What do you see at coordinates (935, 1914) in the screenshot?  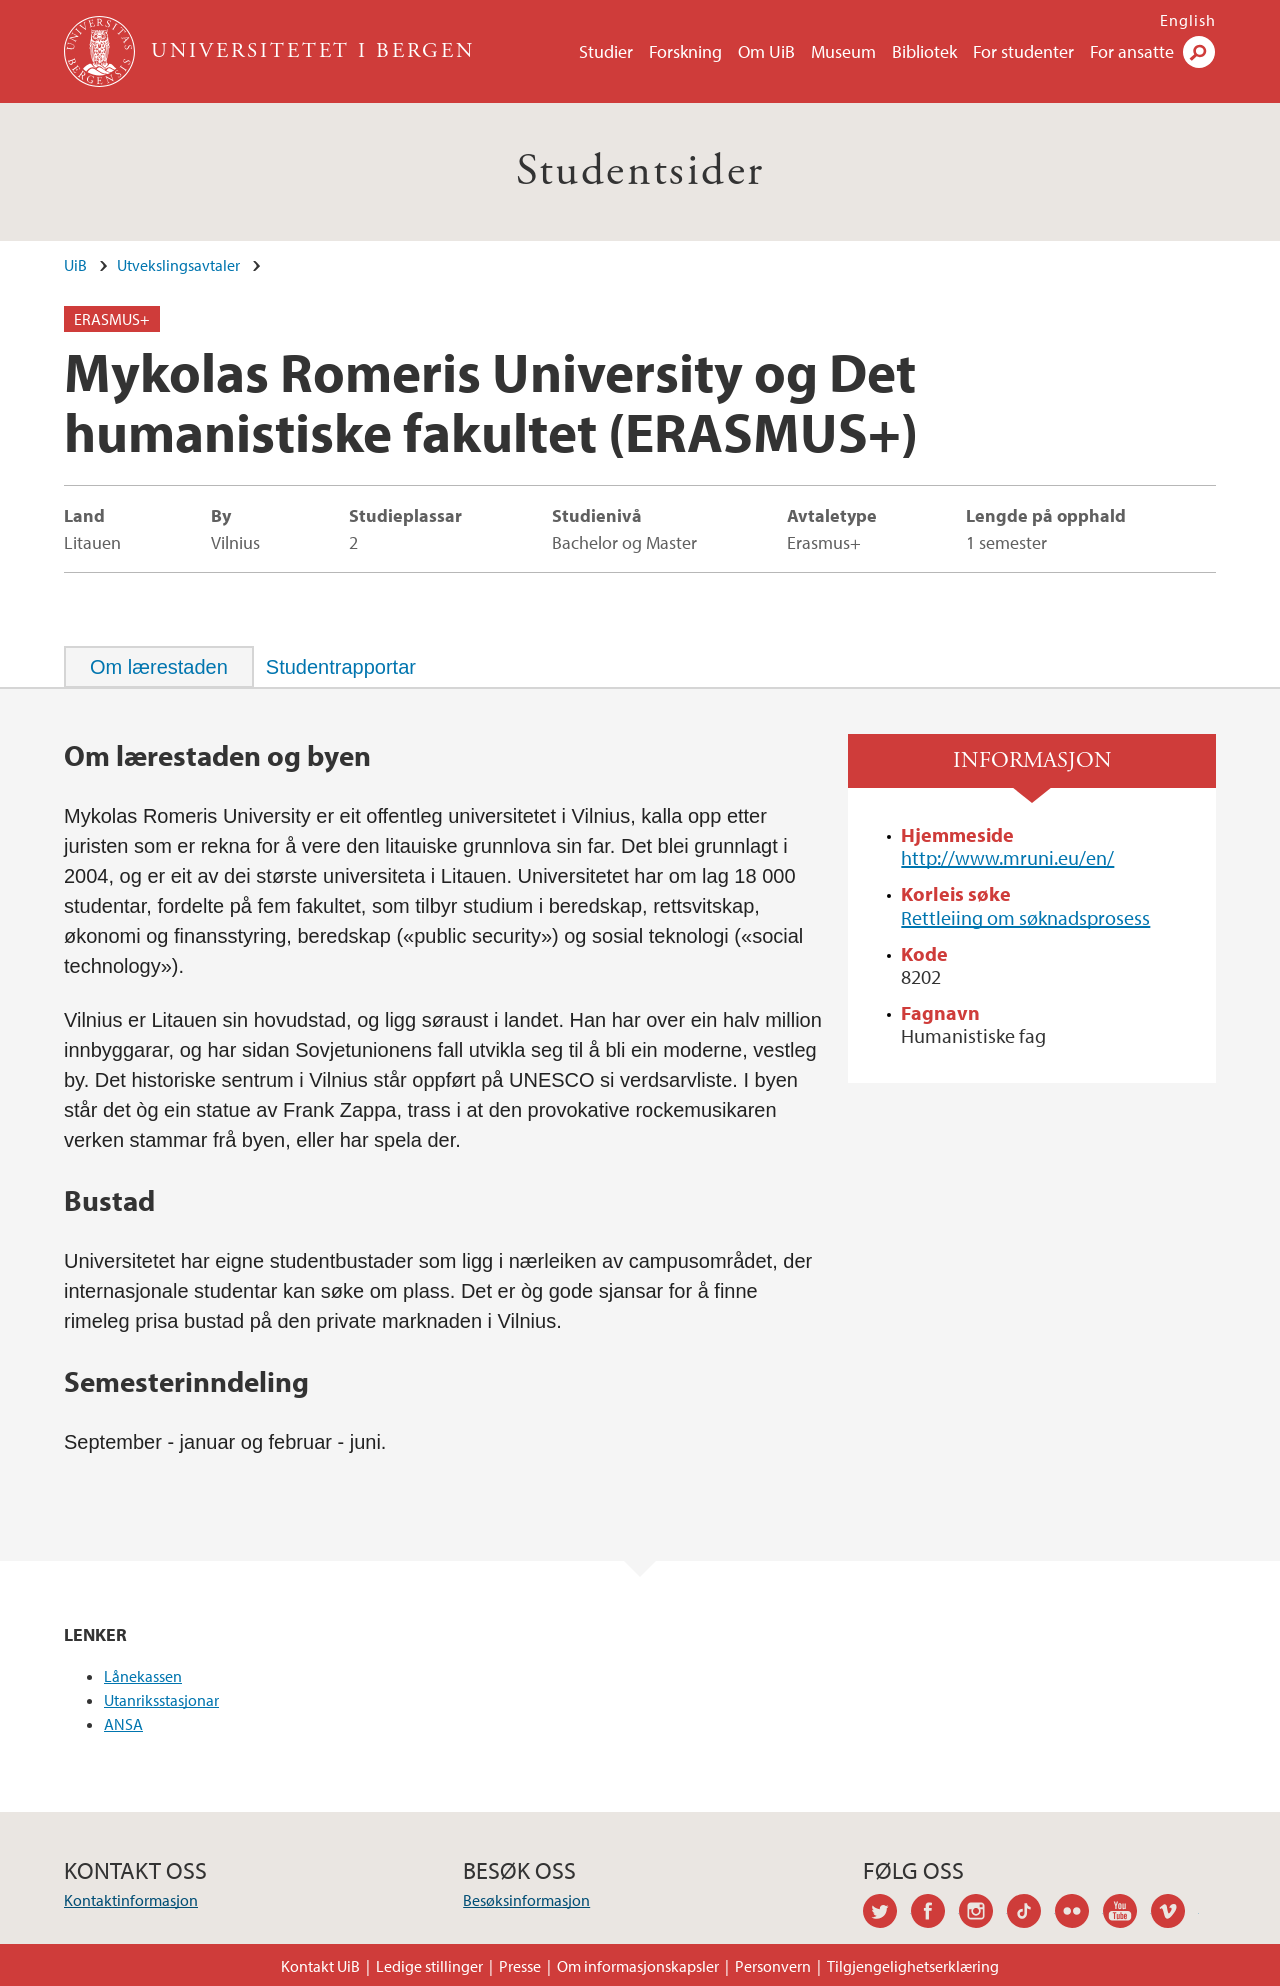 I see `facebook` at bounding box center [935, 1914].